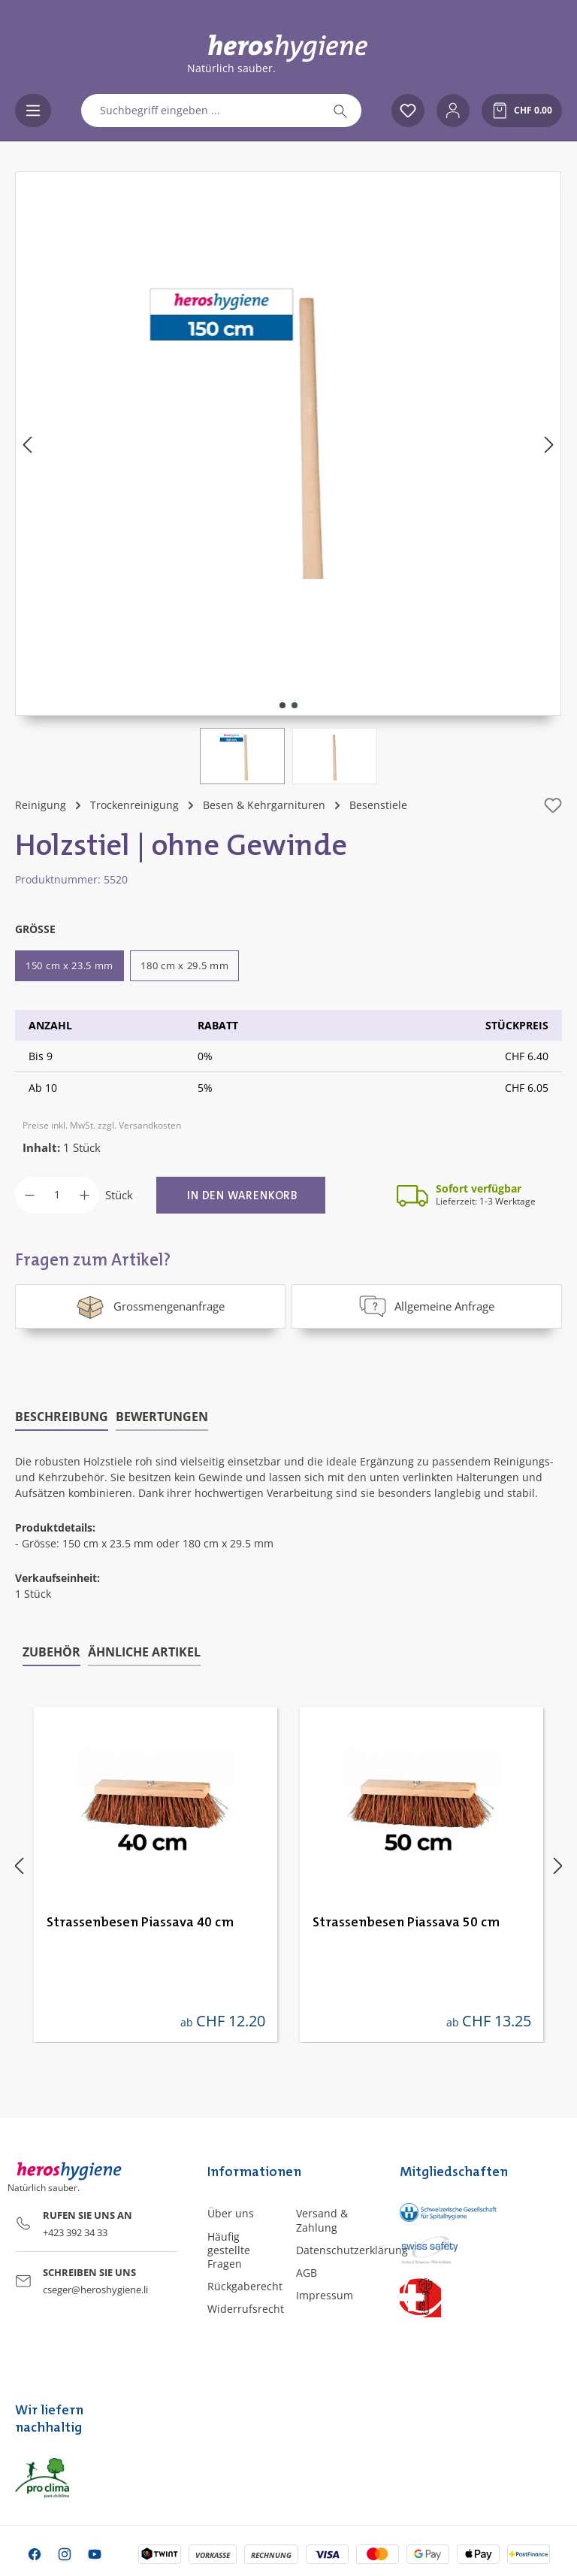  What do you see at coordinates (57, 1195) in the screenshot?
I see `[Anzahl]` at bounding box center [57, 1195].